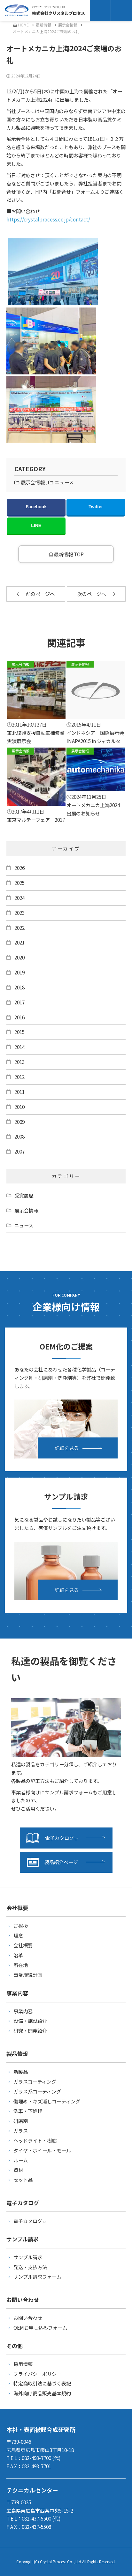  Describe the element at coordinates (42, 2393) in the screenshot. I see `海外向け商品販売基本規約` at that location.